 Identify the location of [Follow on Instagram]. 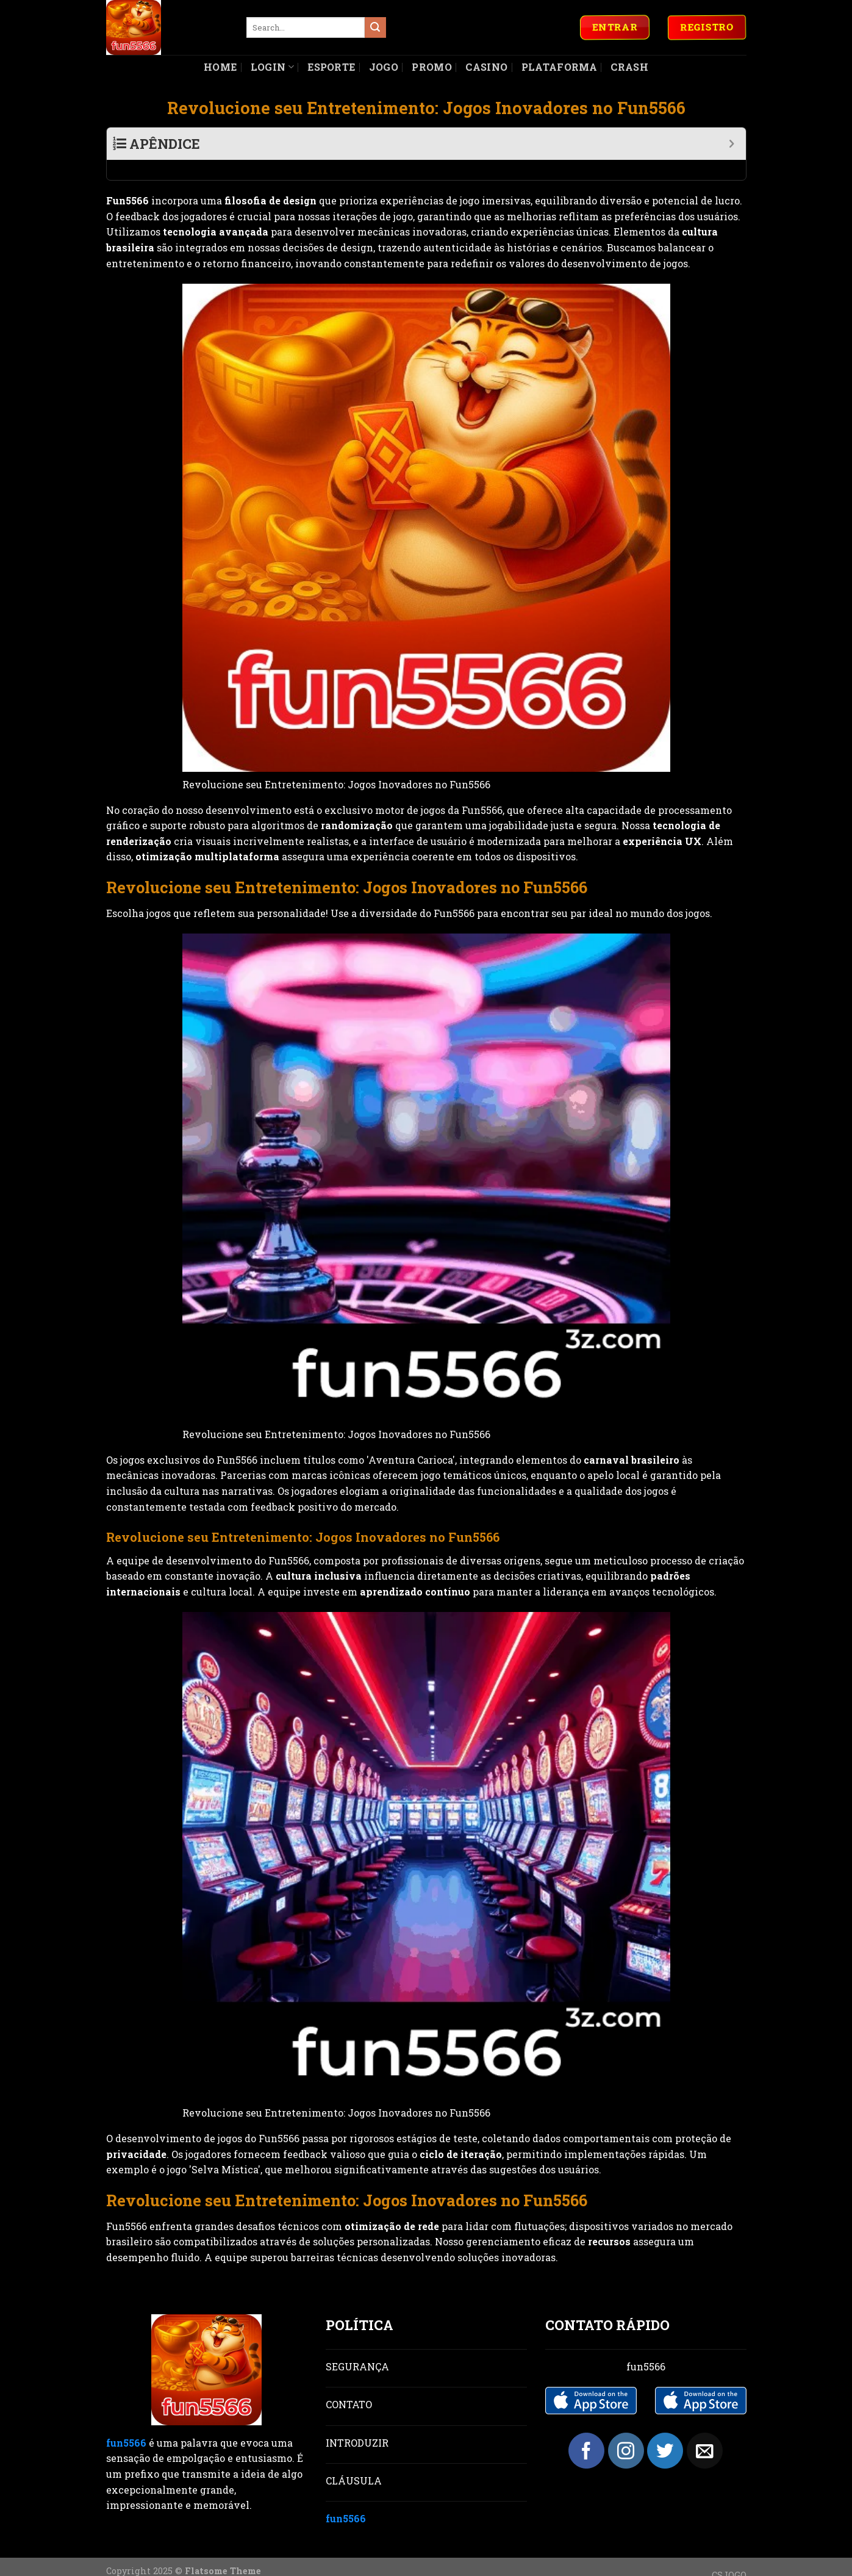
(626, 2430).